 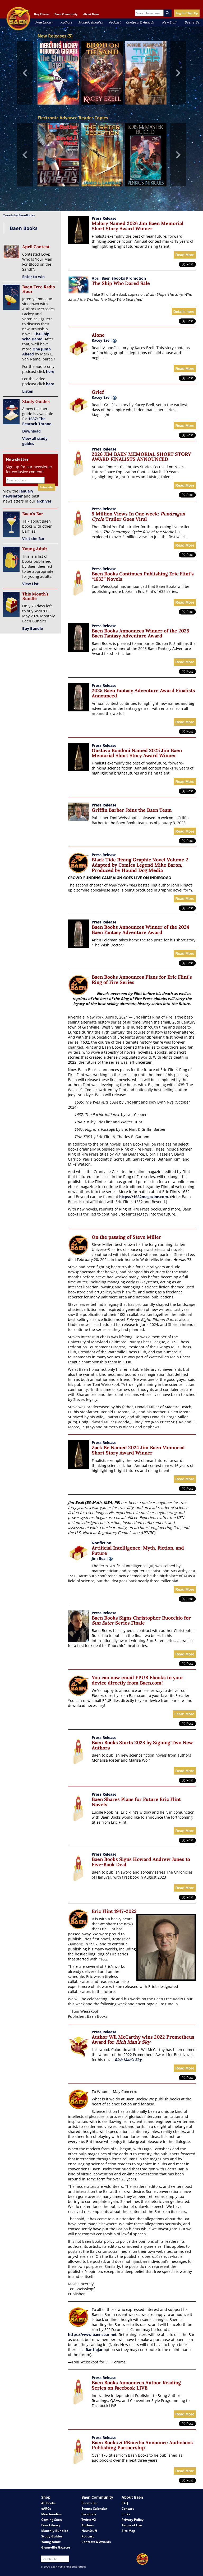 I want to click on Contact, so click(x=128, y=2508).